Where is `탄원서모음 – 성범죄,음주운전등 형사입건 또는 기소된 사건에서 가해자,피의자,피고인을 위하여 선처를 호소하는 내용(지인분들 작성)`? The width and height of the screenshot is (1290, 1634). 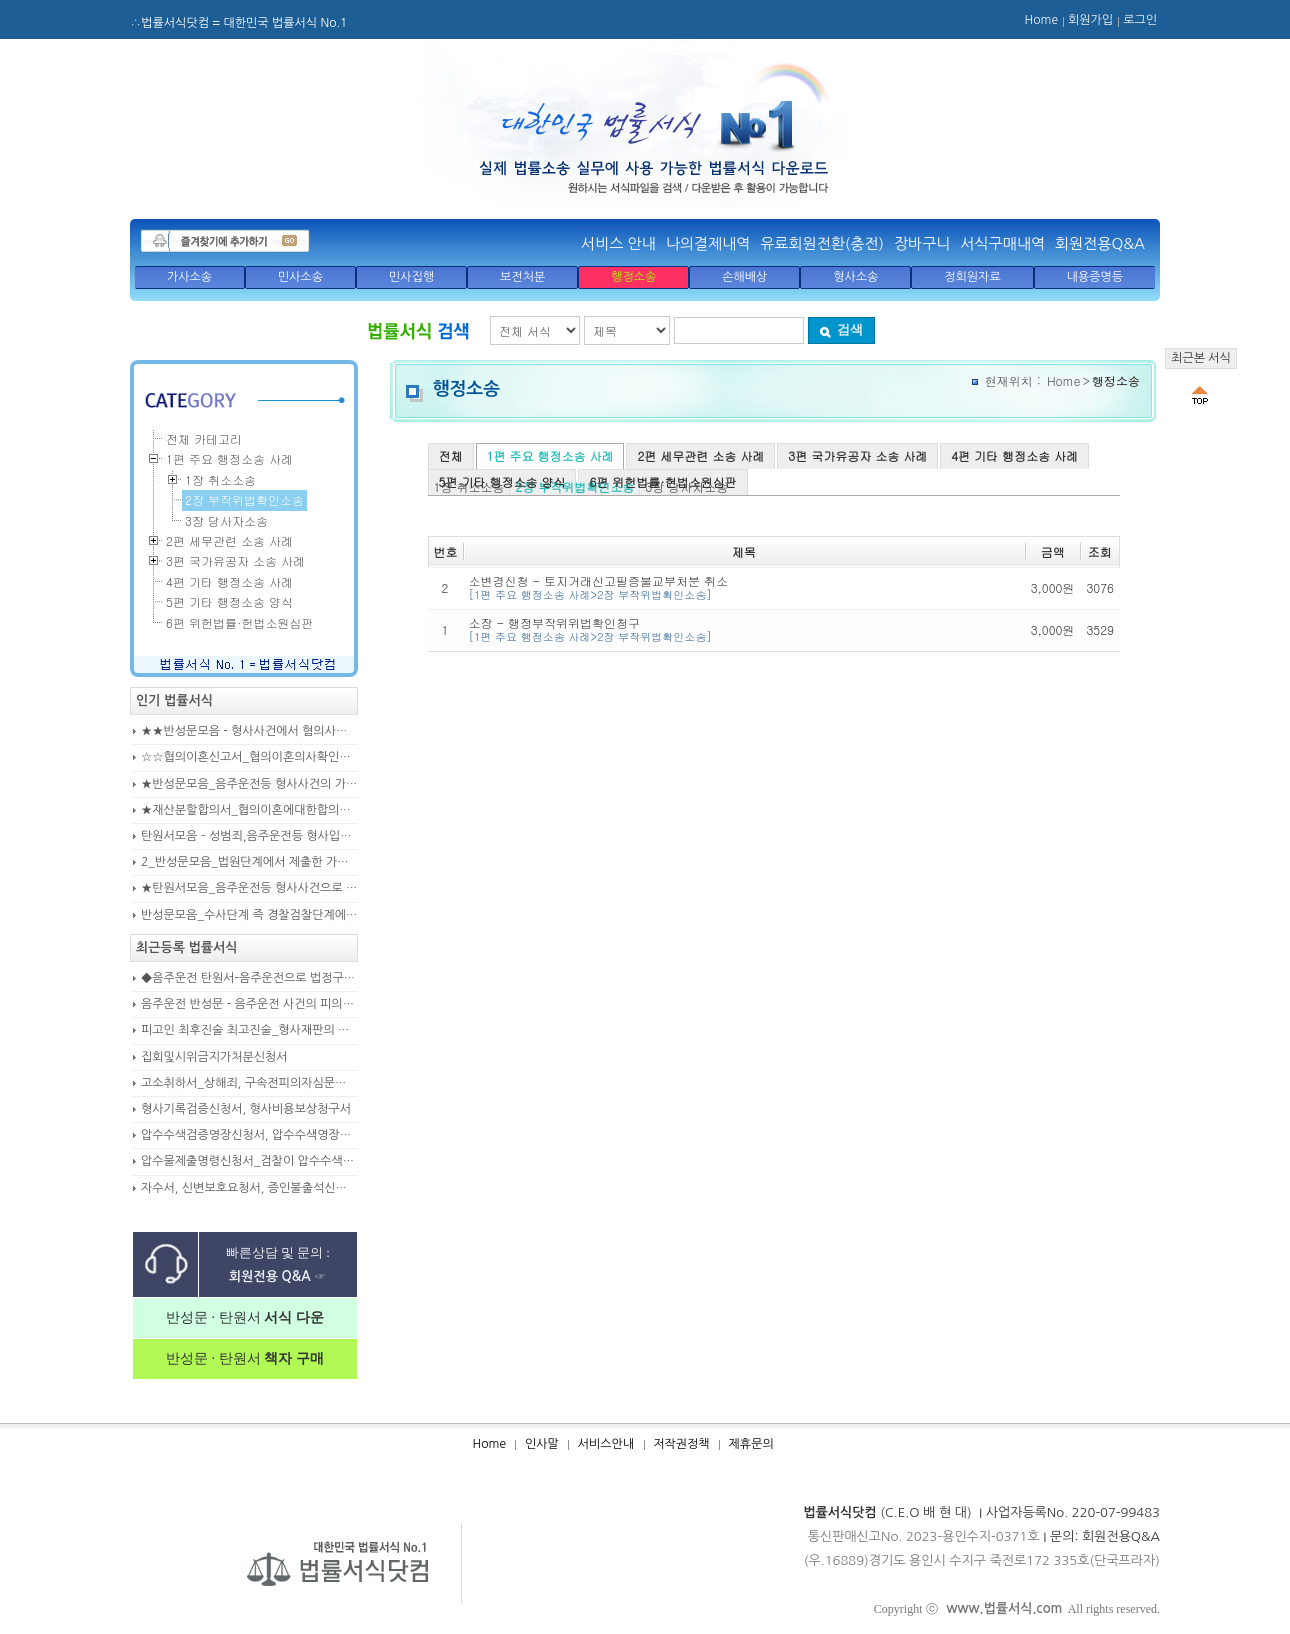 탄원서모음 – 성범죄,음주운전등 형사입건 또는 기소된 사건에서 가해자,피의자,피고인을 위하여 선처를 호소하는 내용(지인분들 작성) is located at coordinates (249, 836).